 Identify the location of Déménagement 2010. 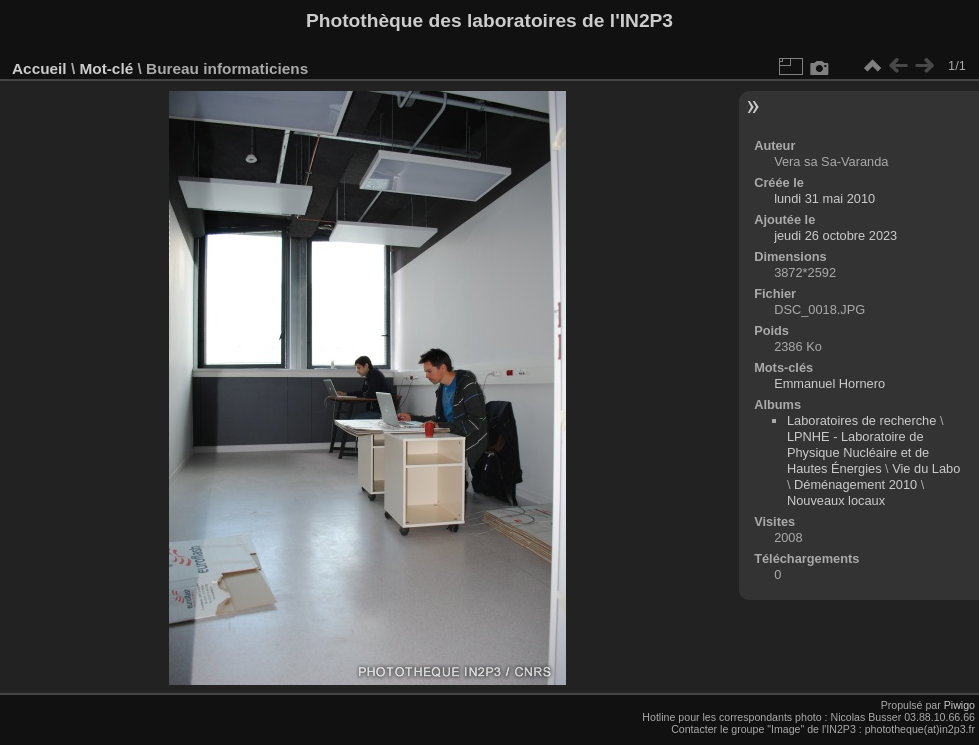
(855, 484).